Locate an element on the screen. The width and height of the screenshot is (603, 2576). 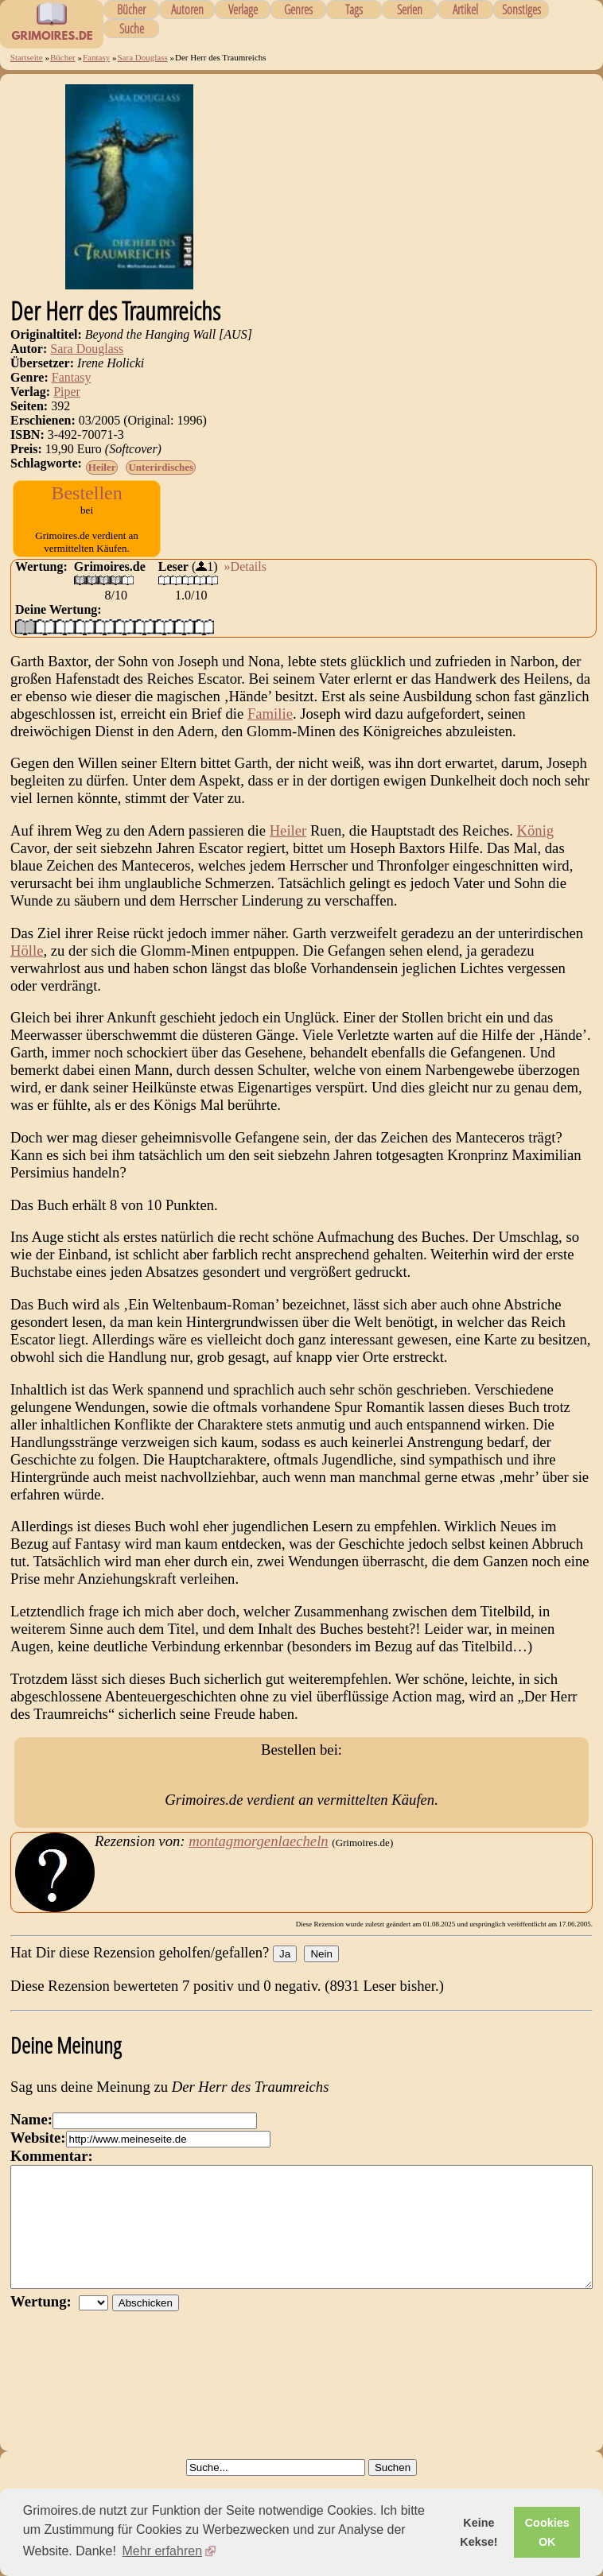
Heiler is located at coordinates (102, 467).